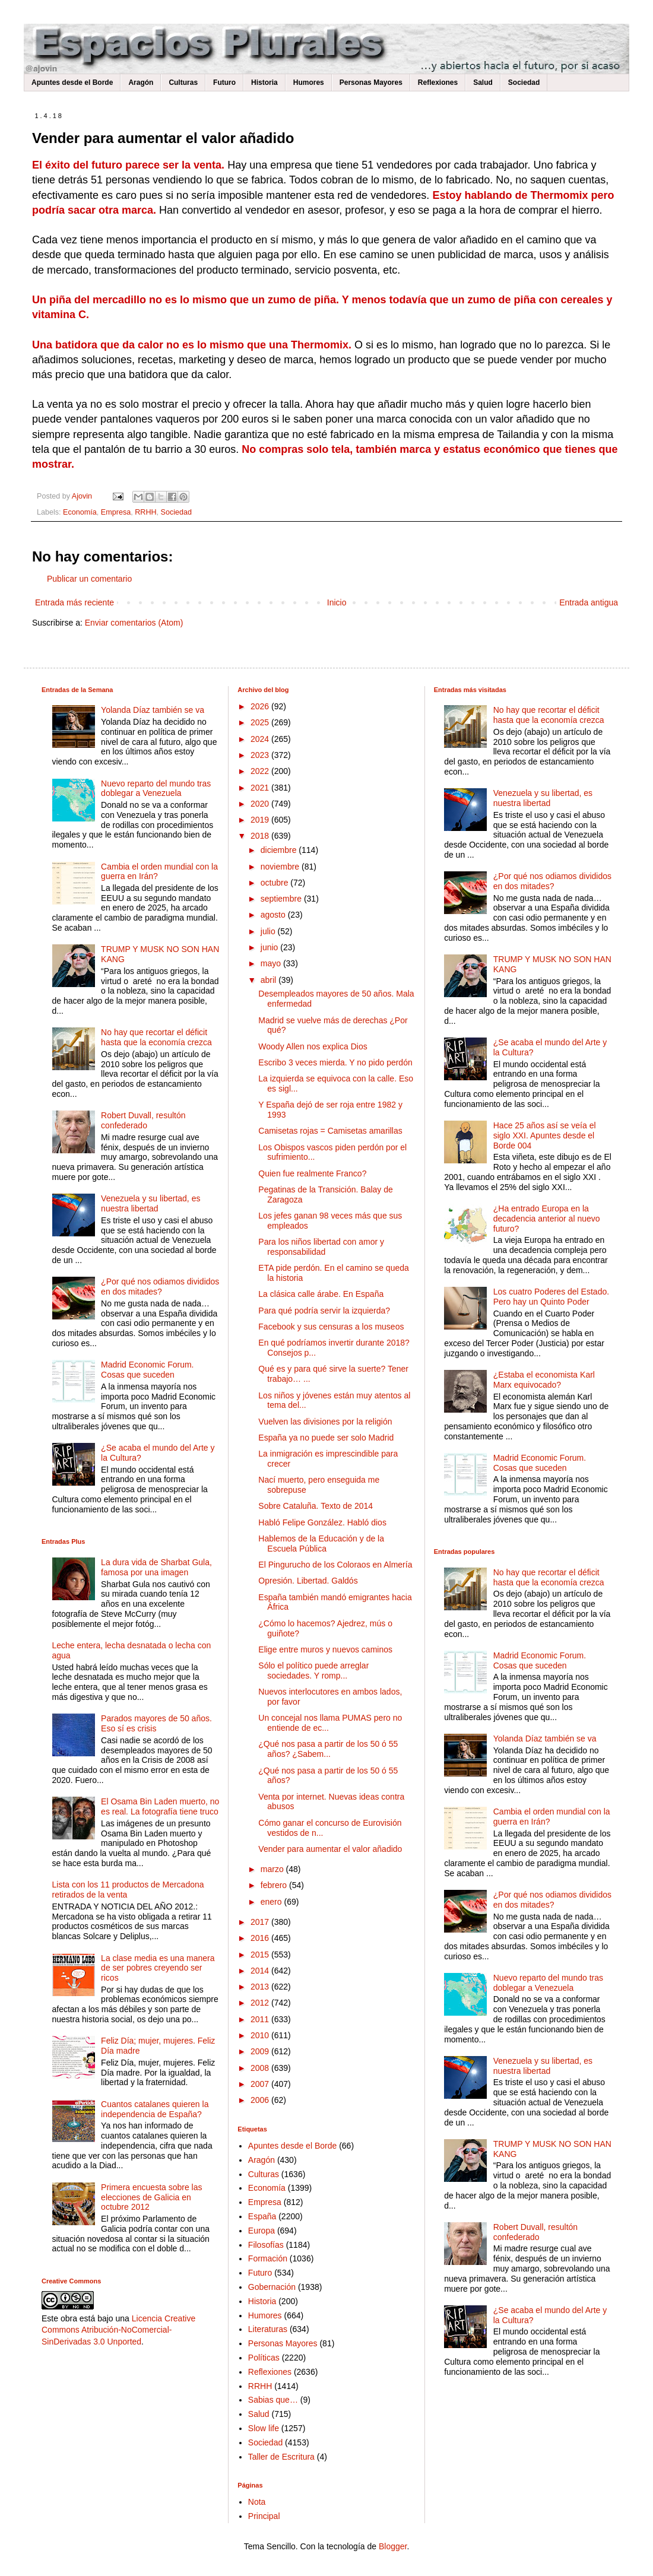  Describe the element at coordinates (483, 82) in the screenshot. I see `Salud` at that location.